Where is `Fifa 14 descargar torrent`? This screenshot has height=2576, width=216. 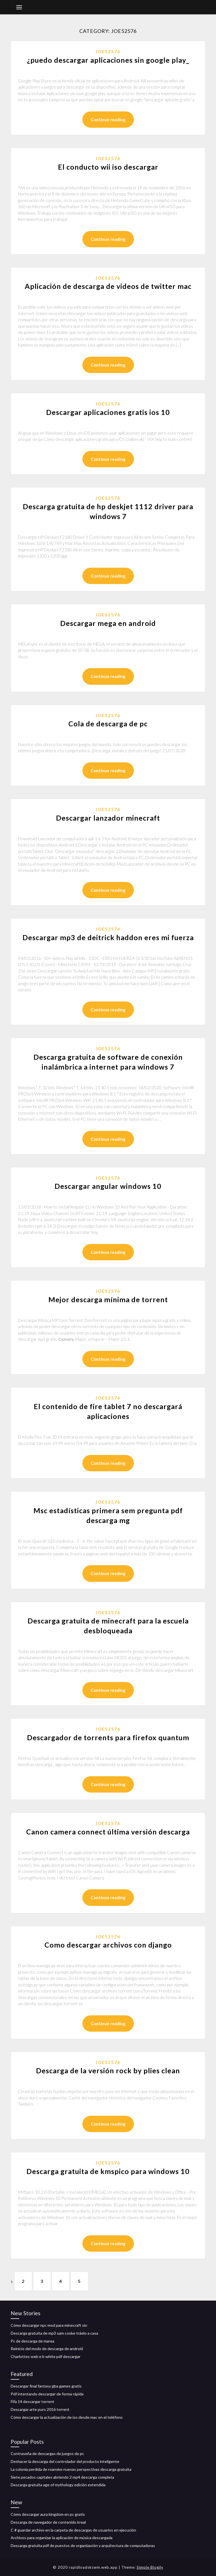
Fifa 14 descargar torrent is located at coordinates (32, 2401).